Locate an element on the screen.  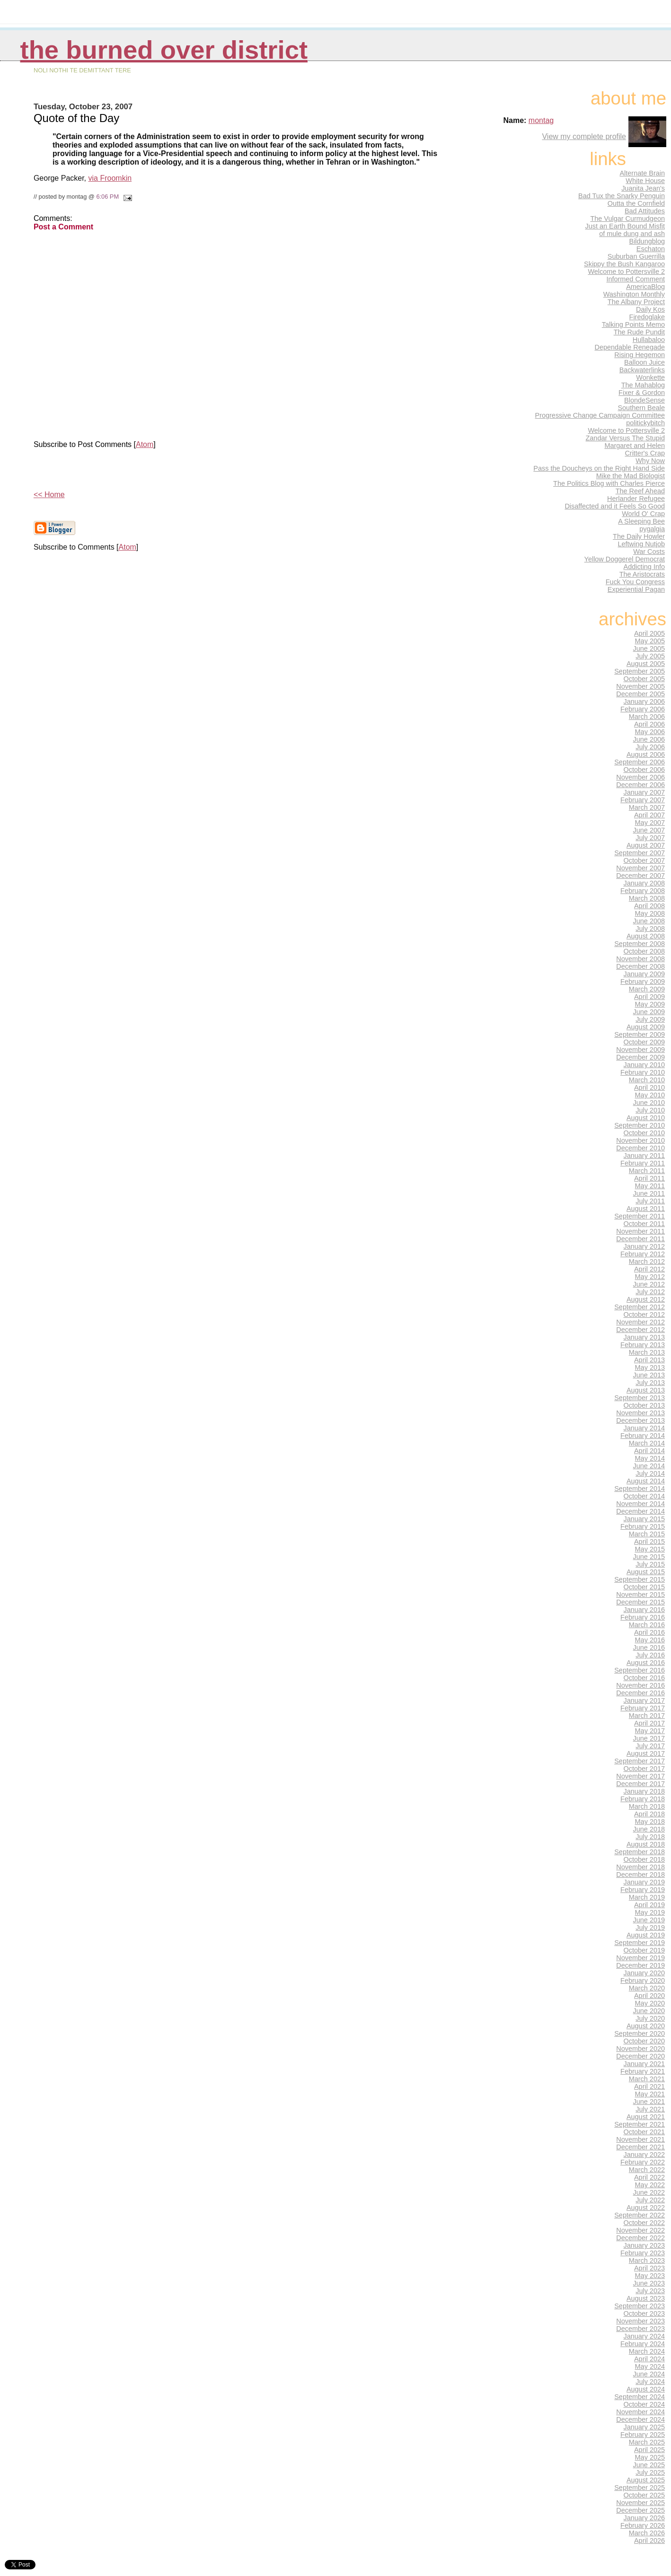
montag is located at coordinates (541, 120).